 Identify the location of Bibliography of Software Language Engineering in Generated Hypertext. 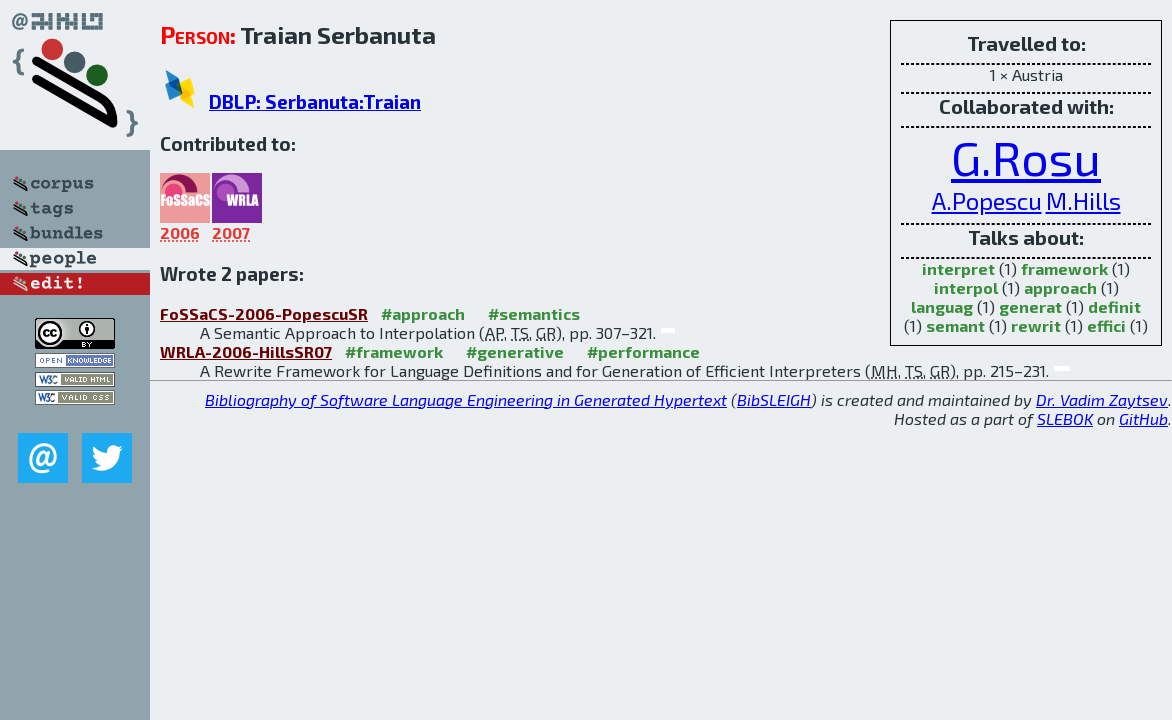
(466, 399).